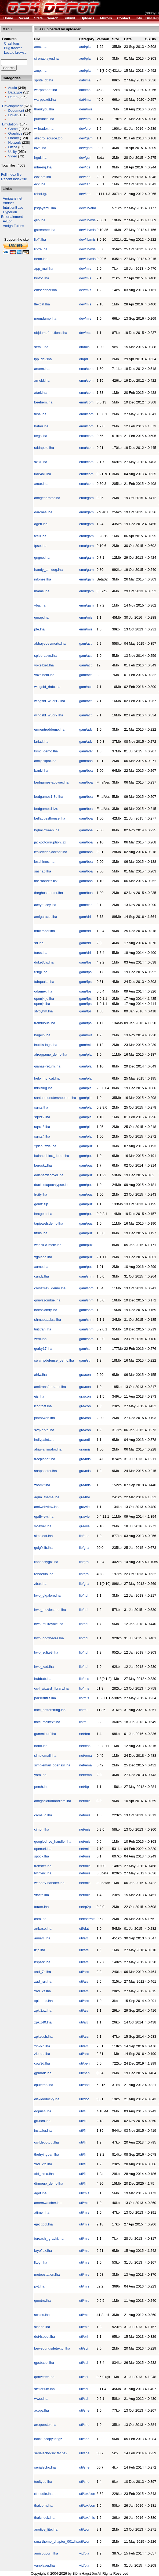 The width and height of the screenshot is (159, 2576). What do you see at coordinates (85, 1054) in the screenshot?
I see `gam/pla` at bounding box center [85, 1054].